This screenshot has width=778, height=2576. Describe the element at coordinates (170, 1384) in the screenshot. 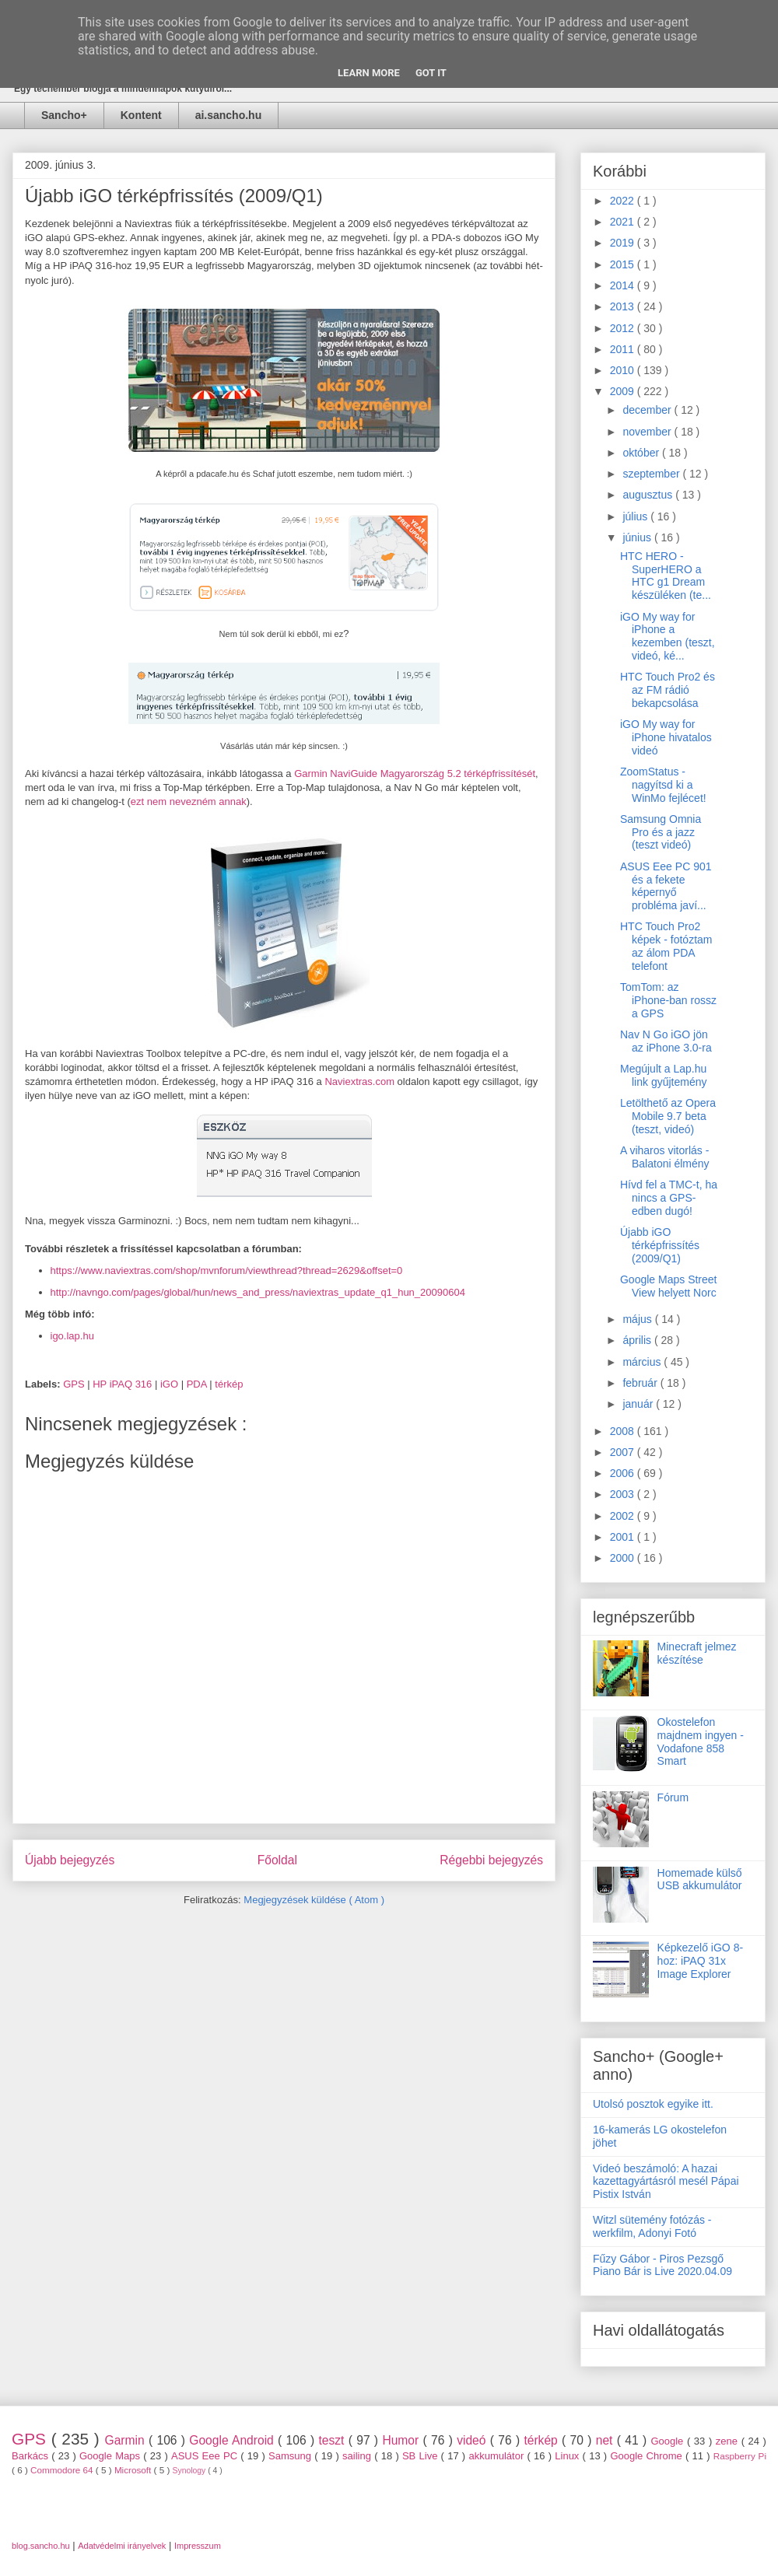

I see `iGO` at that location.